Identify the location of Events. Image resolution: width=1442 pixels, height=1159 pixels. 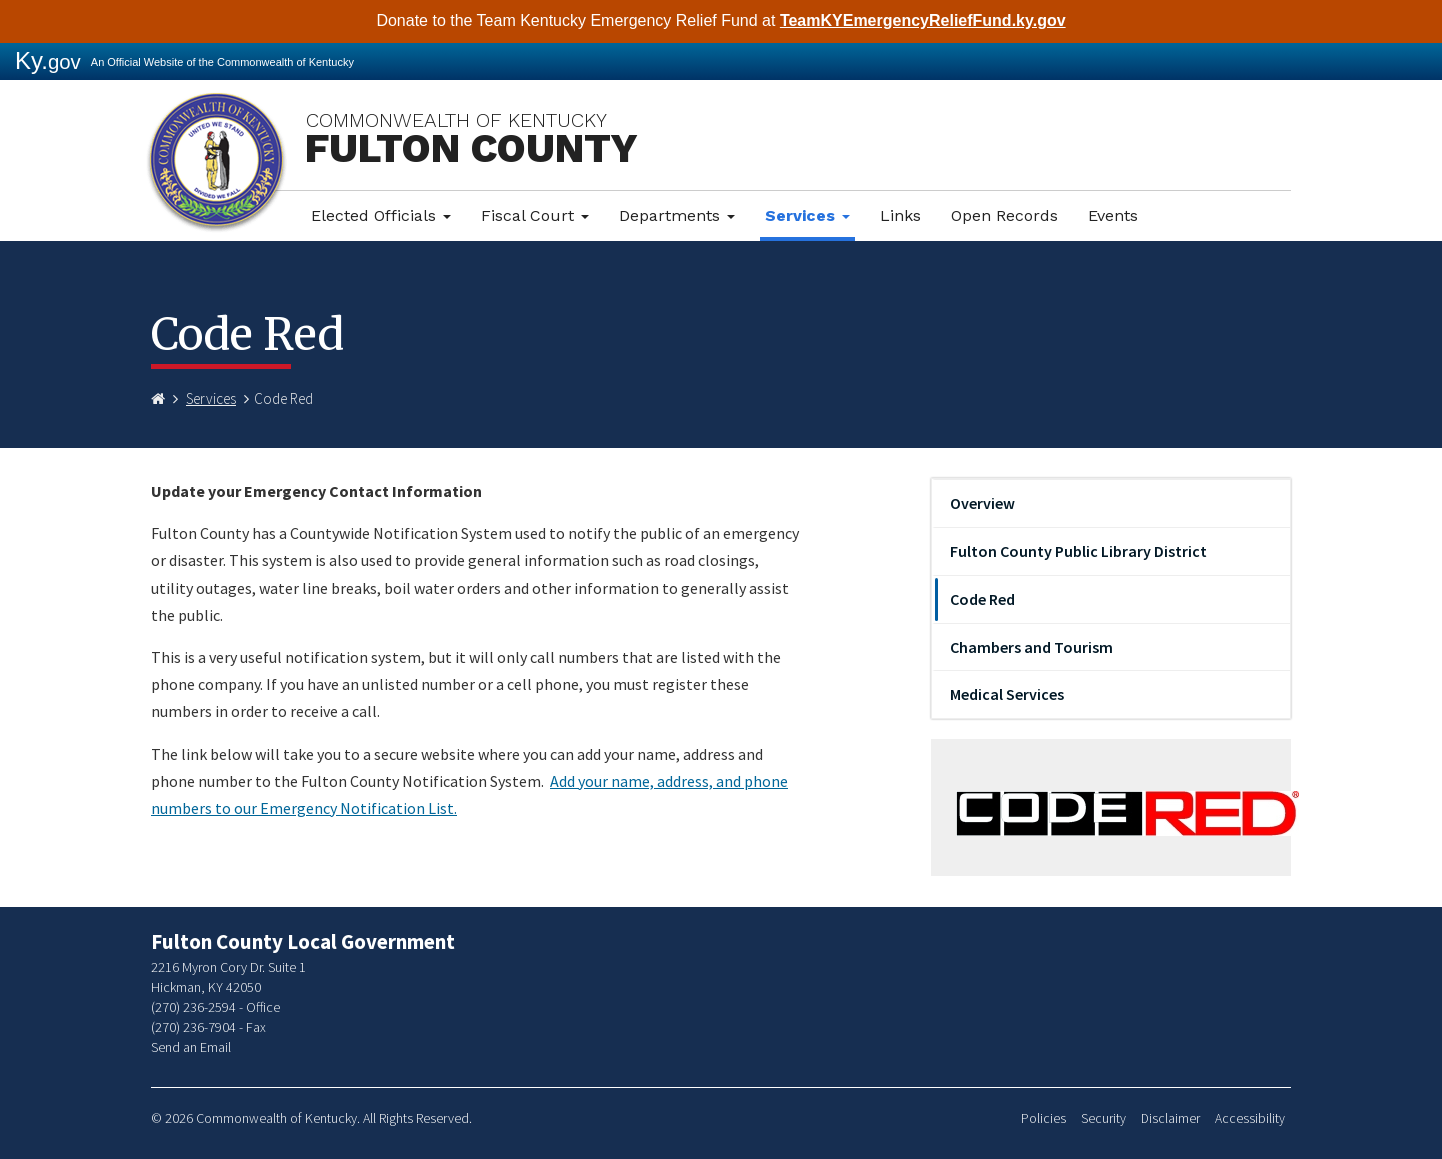
(1113, 215).